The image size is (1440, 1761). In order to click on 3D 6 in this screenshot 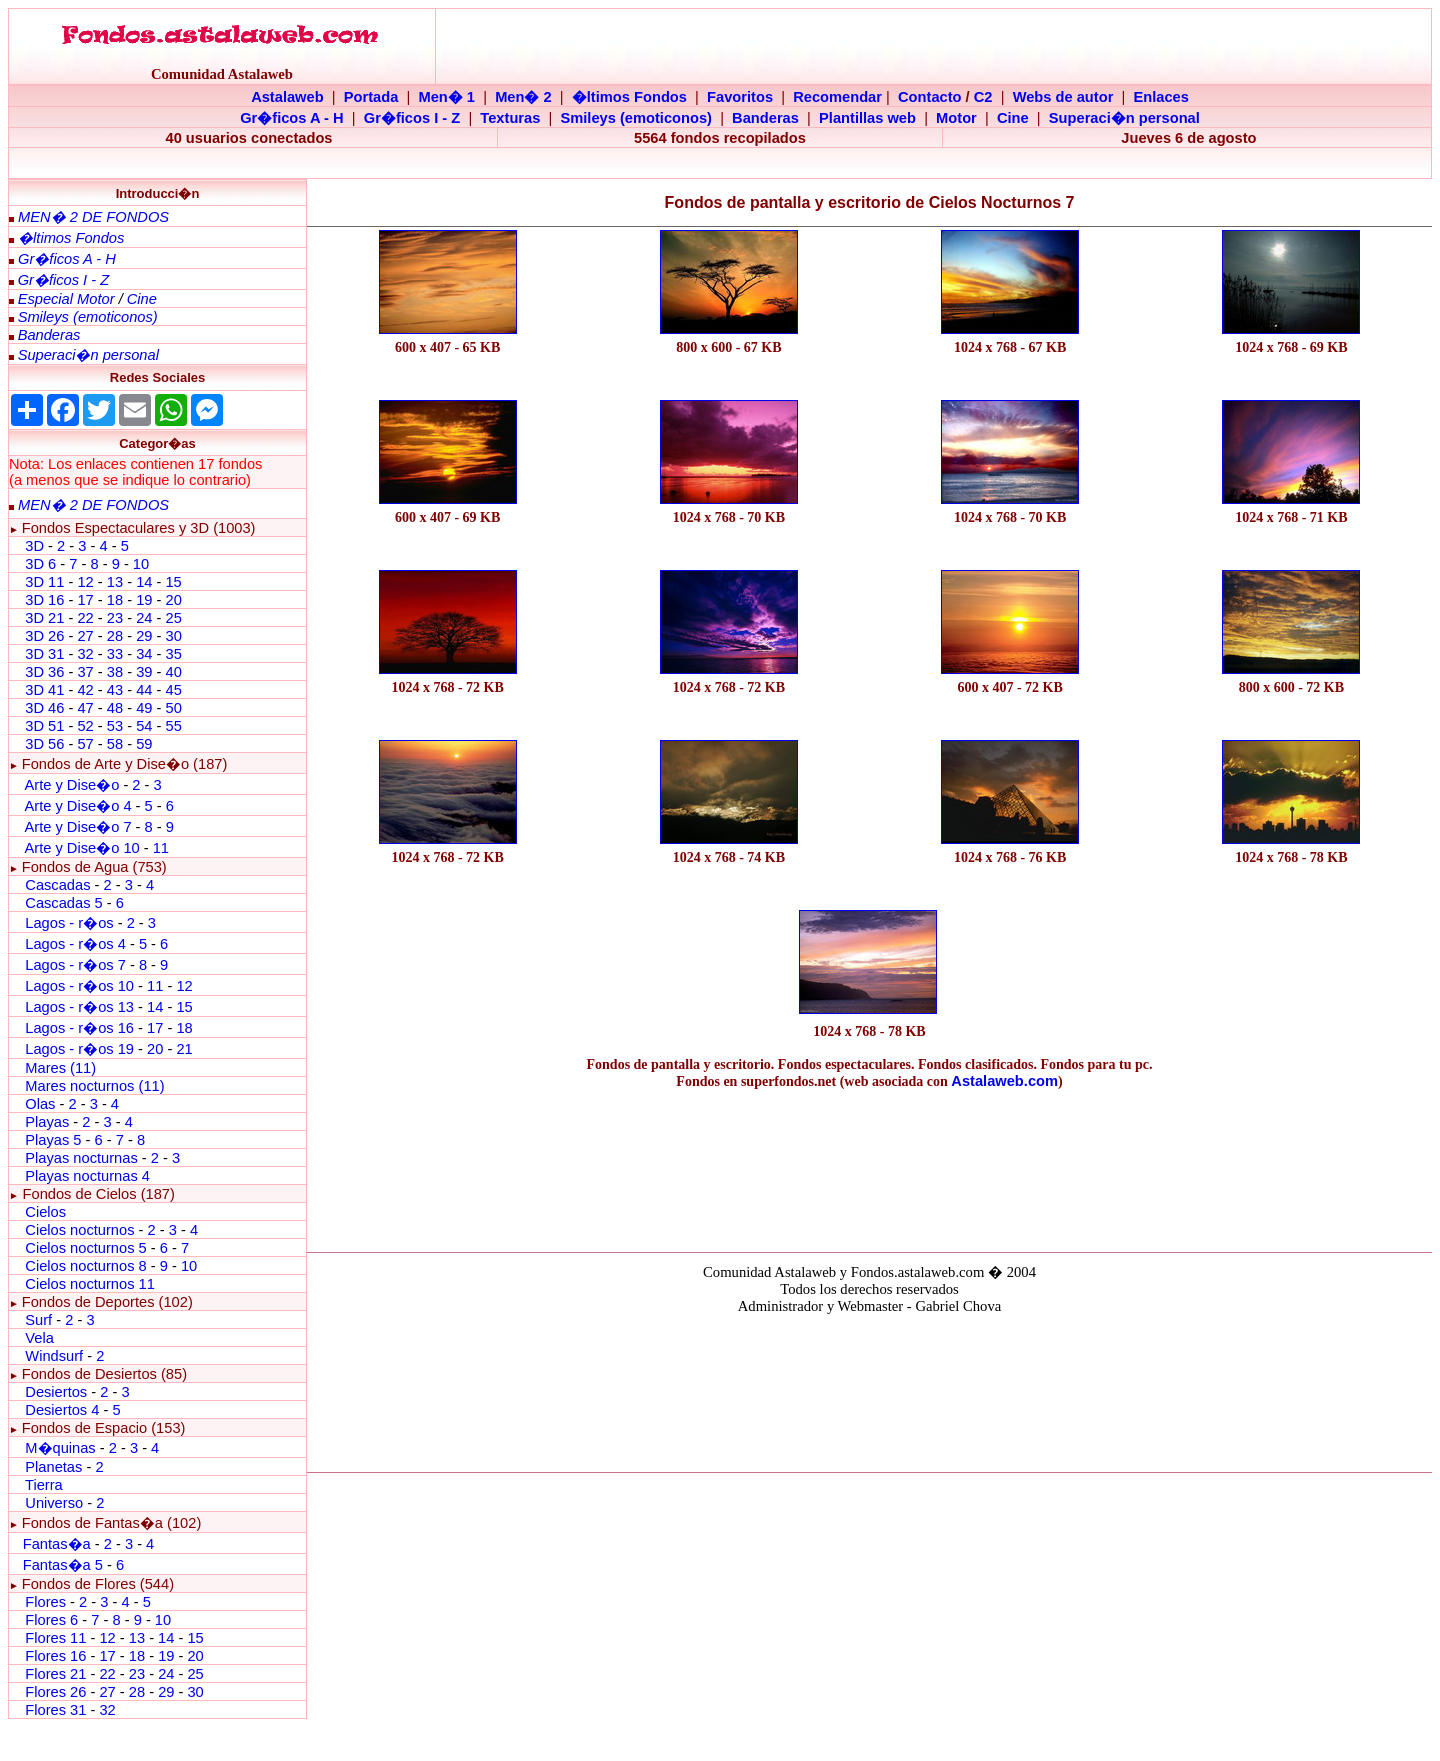, I will do `click(42, 564)`.